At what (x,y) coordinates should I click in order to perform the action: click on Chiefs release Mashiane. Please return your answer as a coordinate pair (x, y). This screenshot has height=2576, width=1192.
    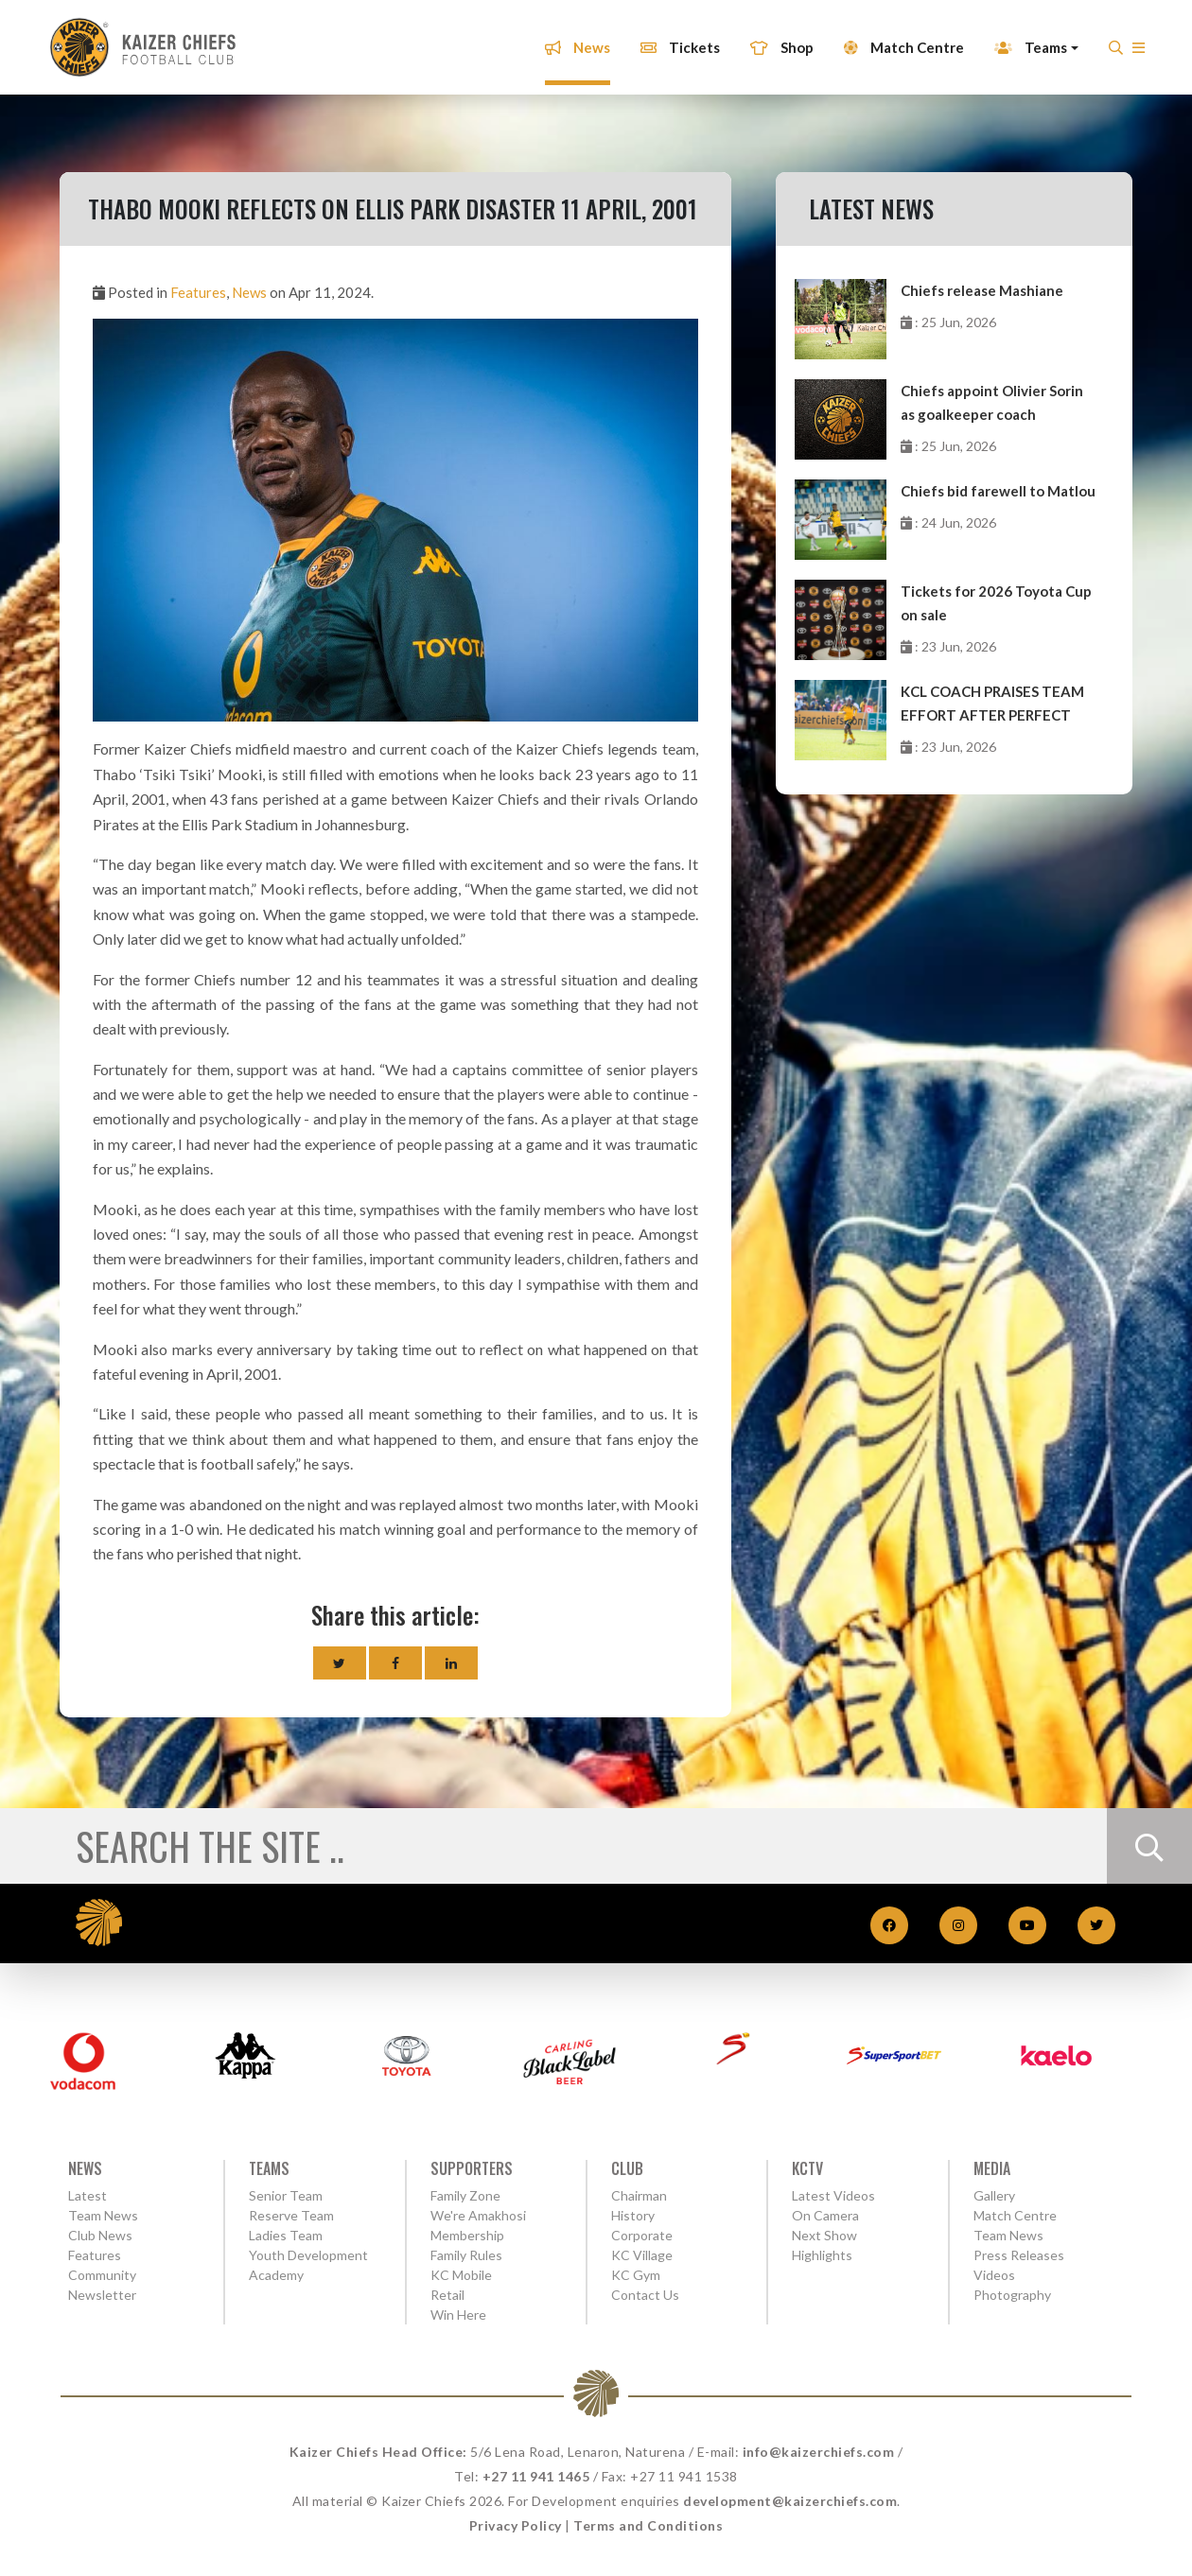
    Looking at the image, I should click on (982, 290).